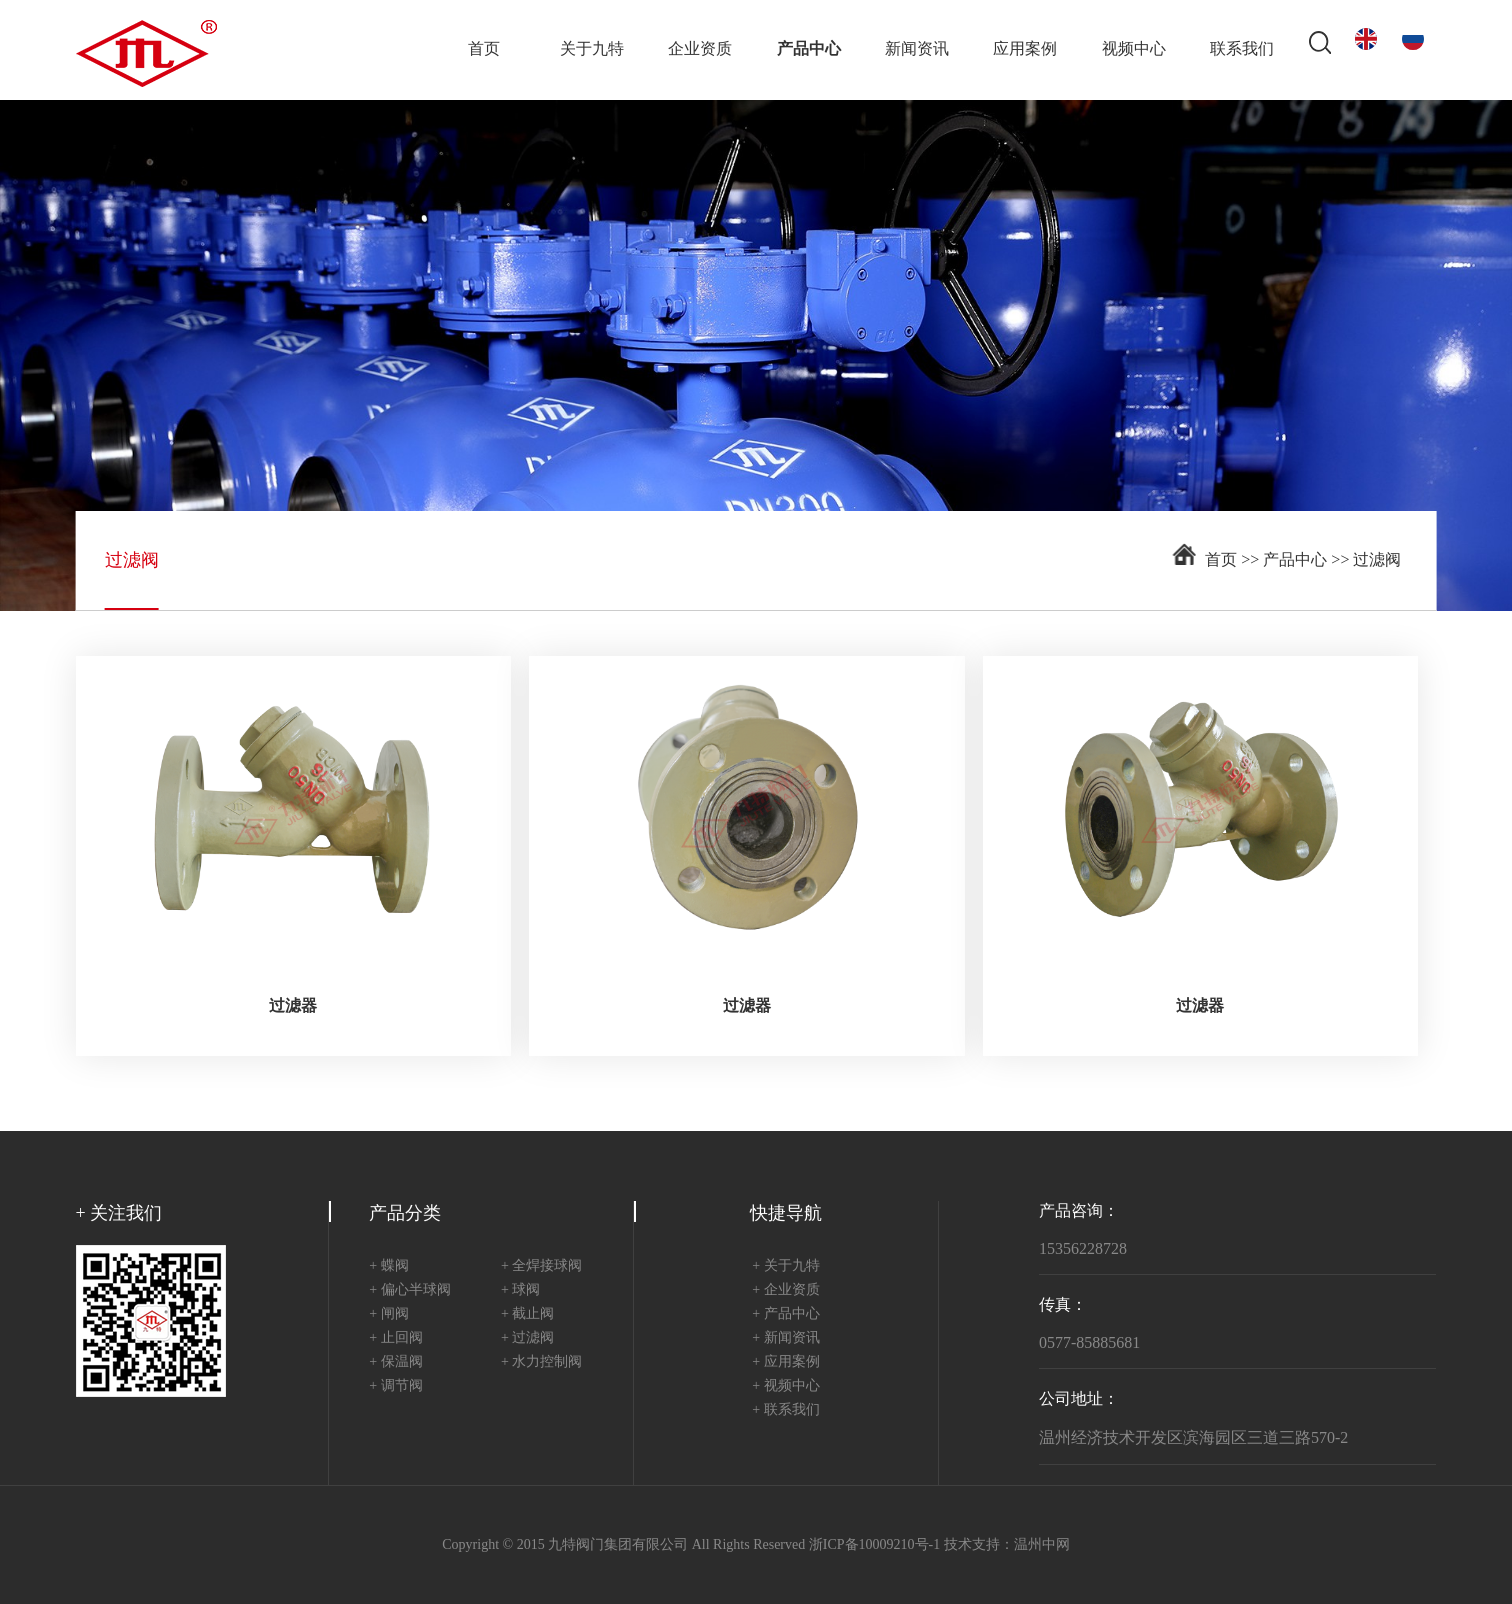 This screenshot has width=1512, height=1604. I want to click on + 保温阀, so click(395, 1362).